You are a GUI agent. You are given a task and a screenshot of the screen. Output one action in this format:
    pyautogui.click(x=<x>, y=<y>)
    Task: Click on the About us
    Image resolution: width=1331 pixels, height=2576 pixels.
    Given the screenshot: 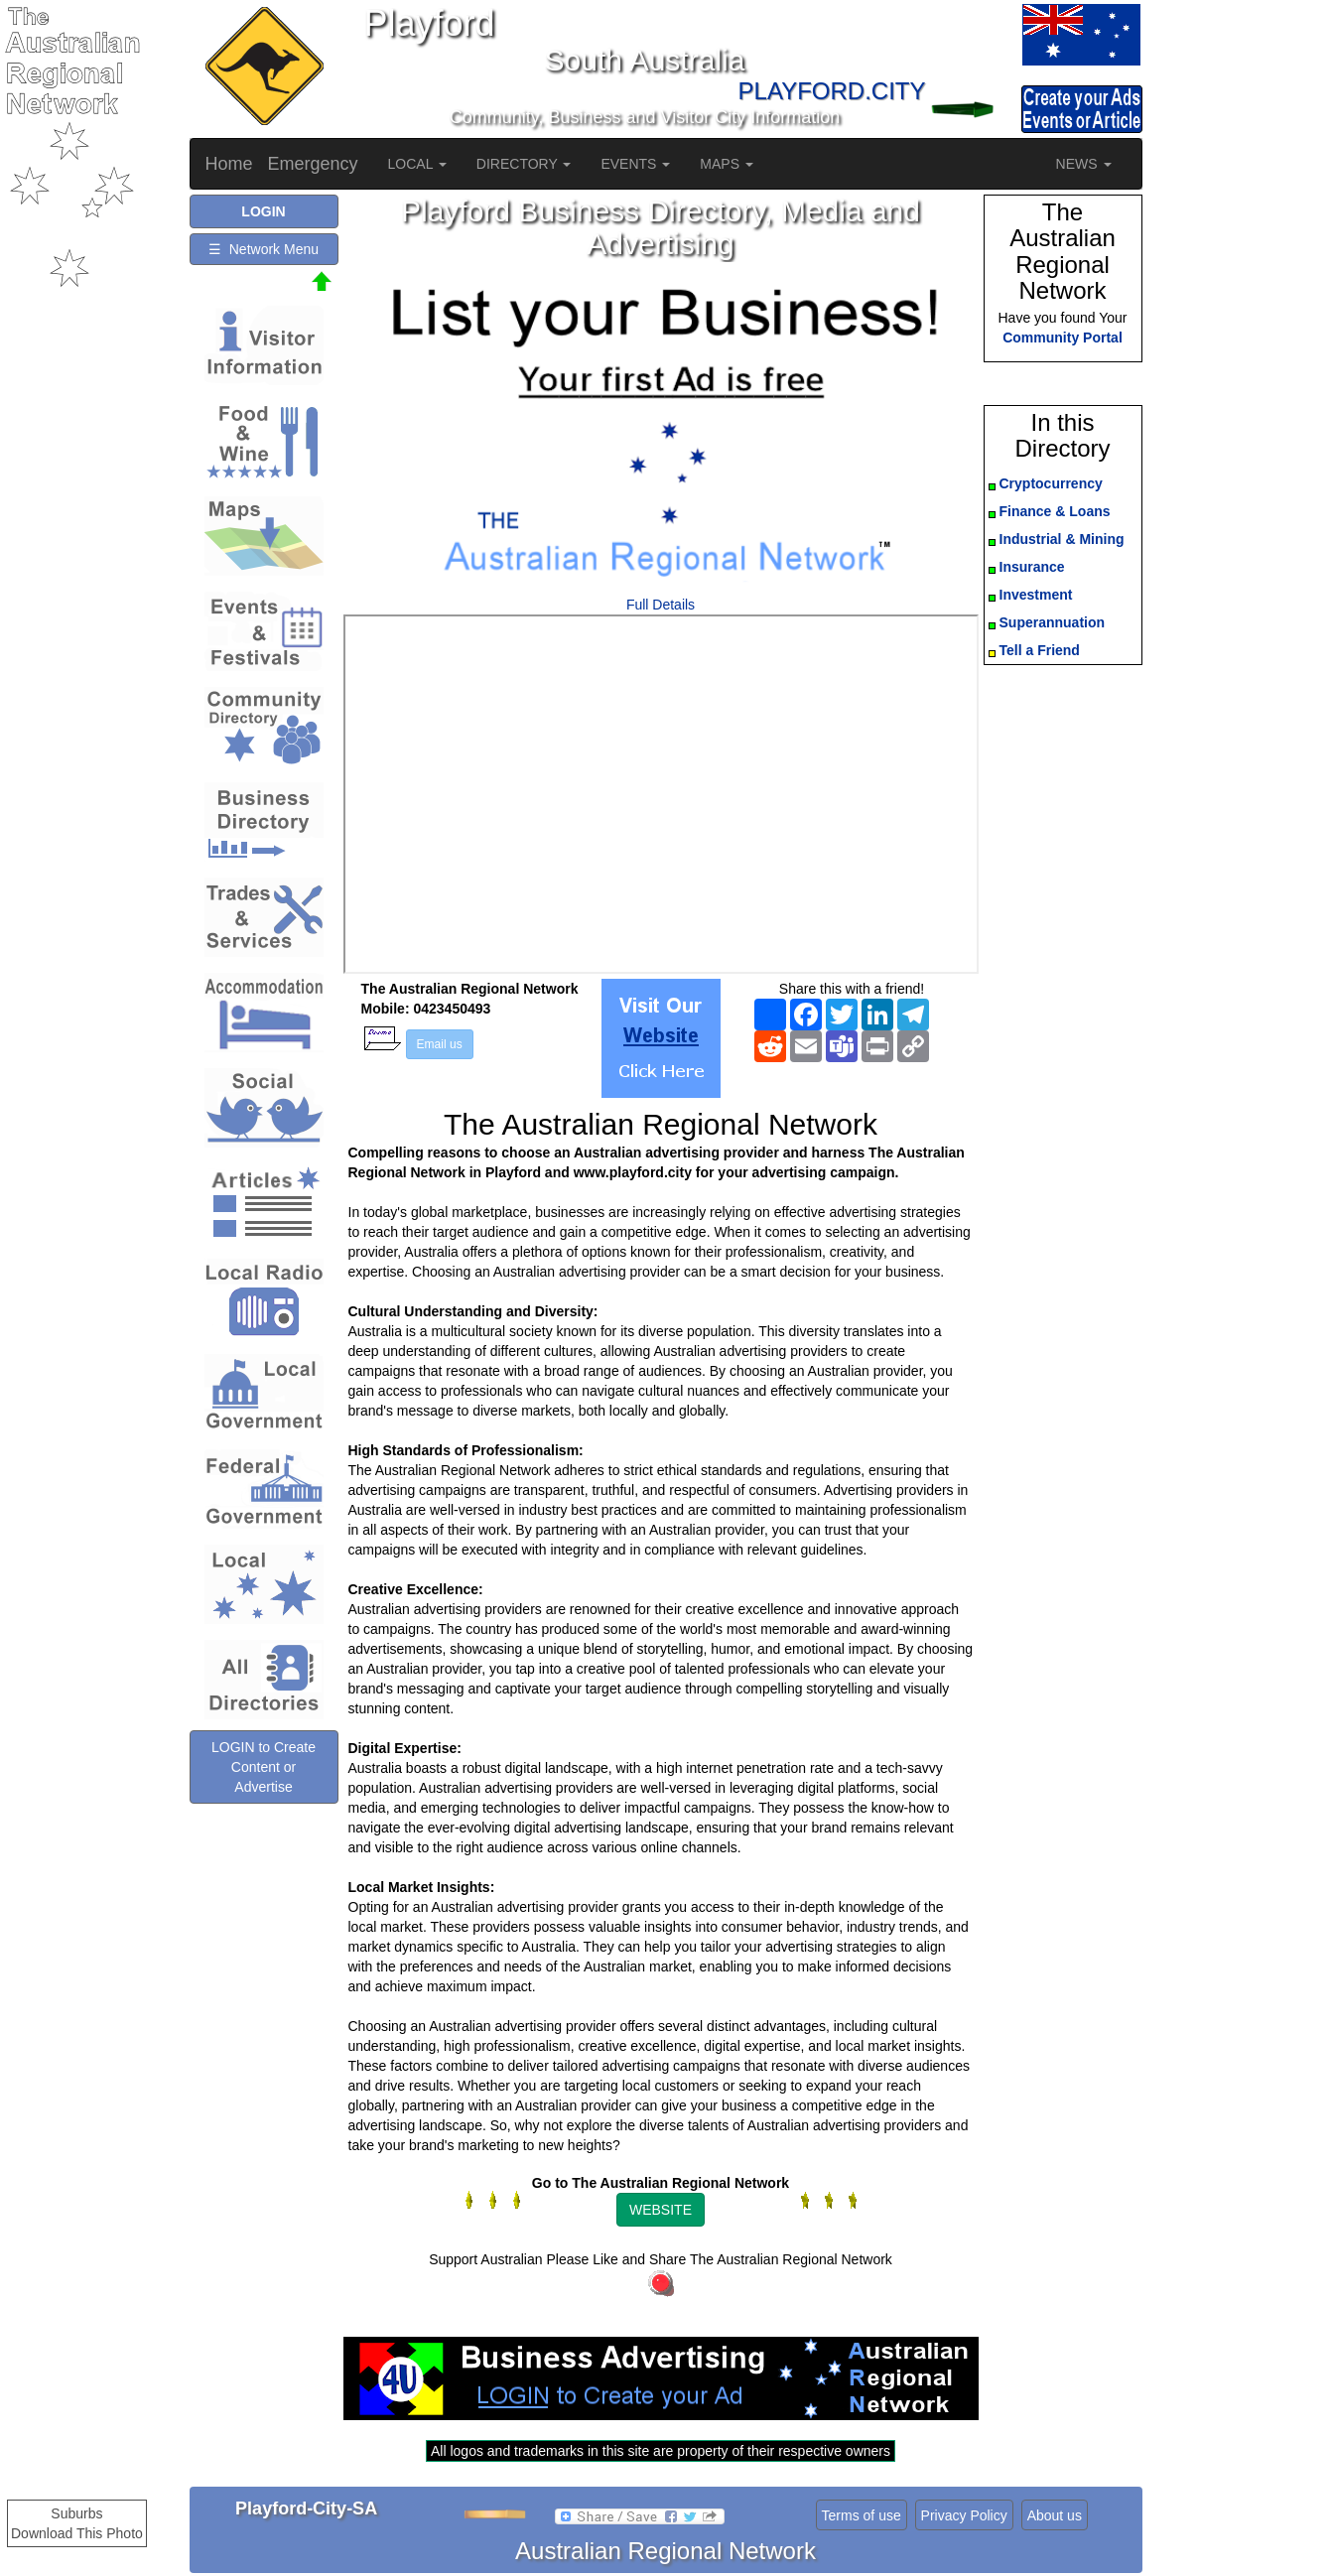 What is the action you would take?
    pyautogui.click(x=1054, y=2515)
    